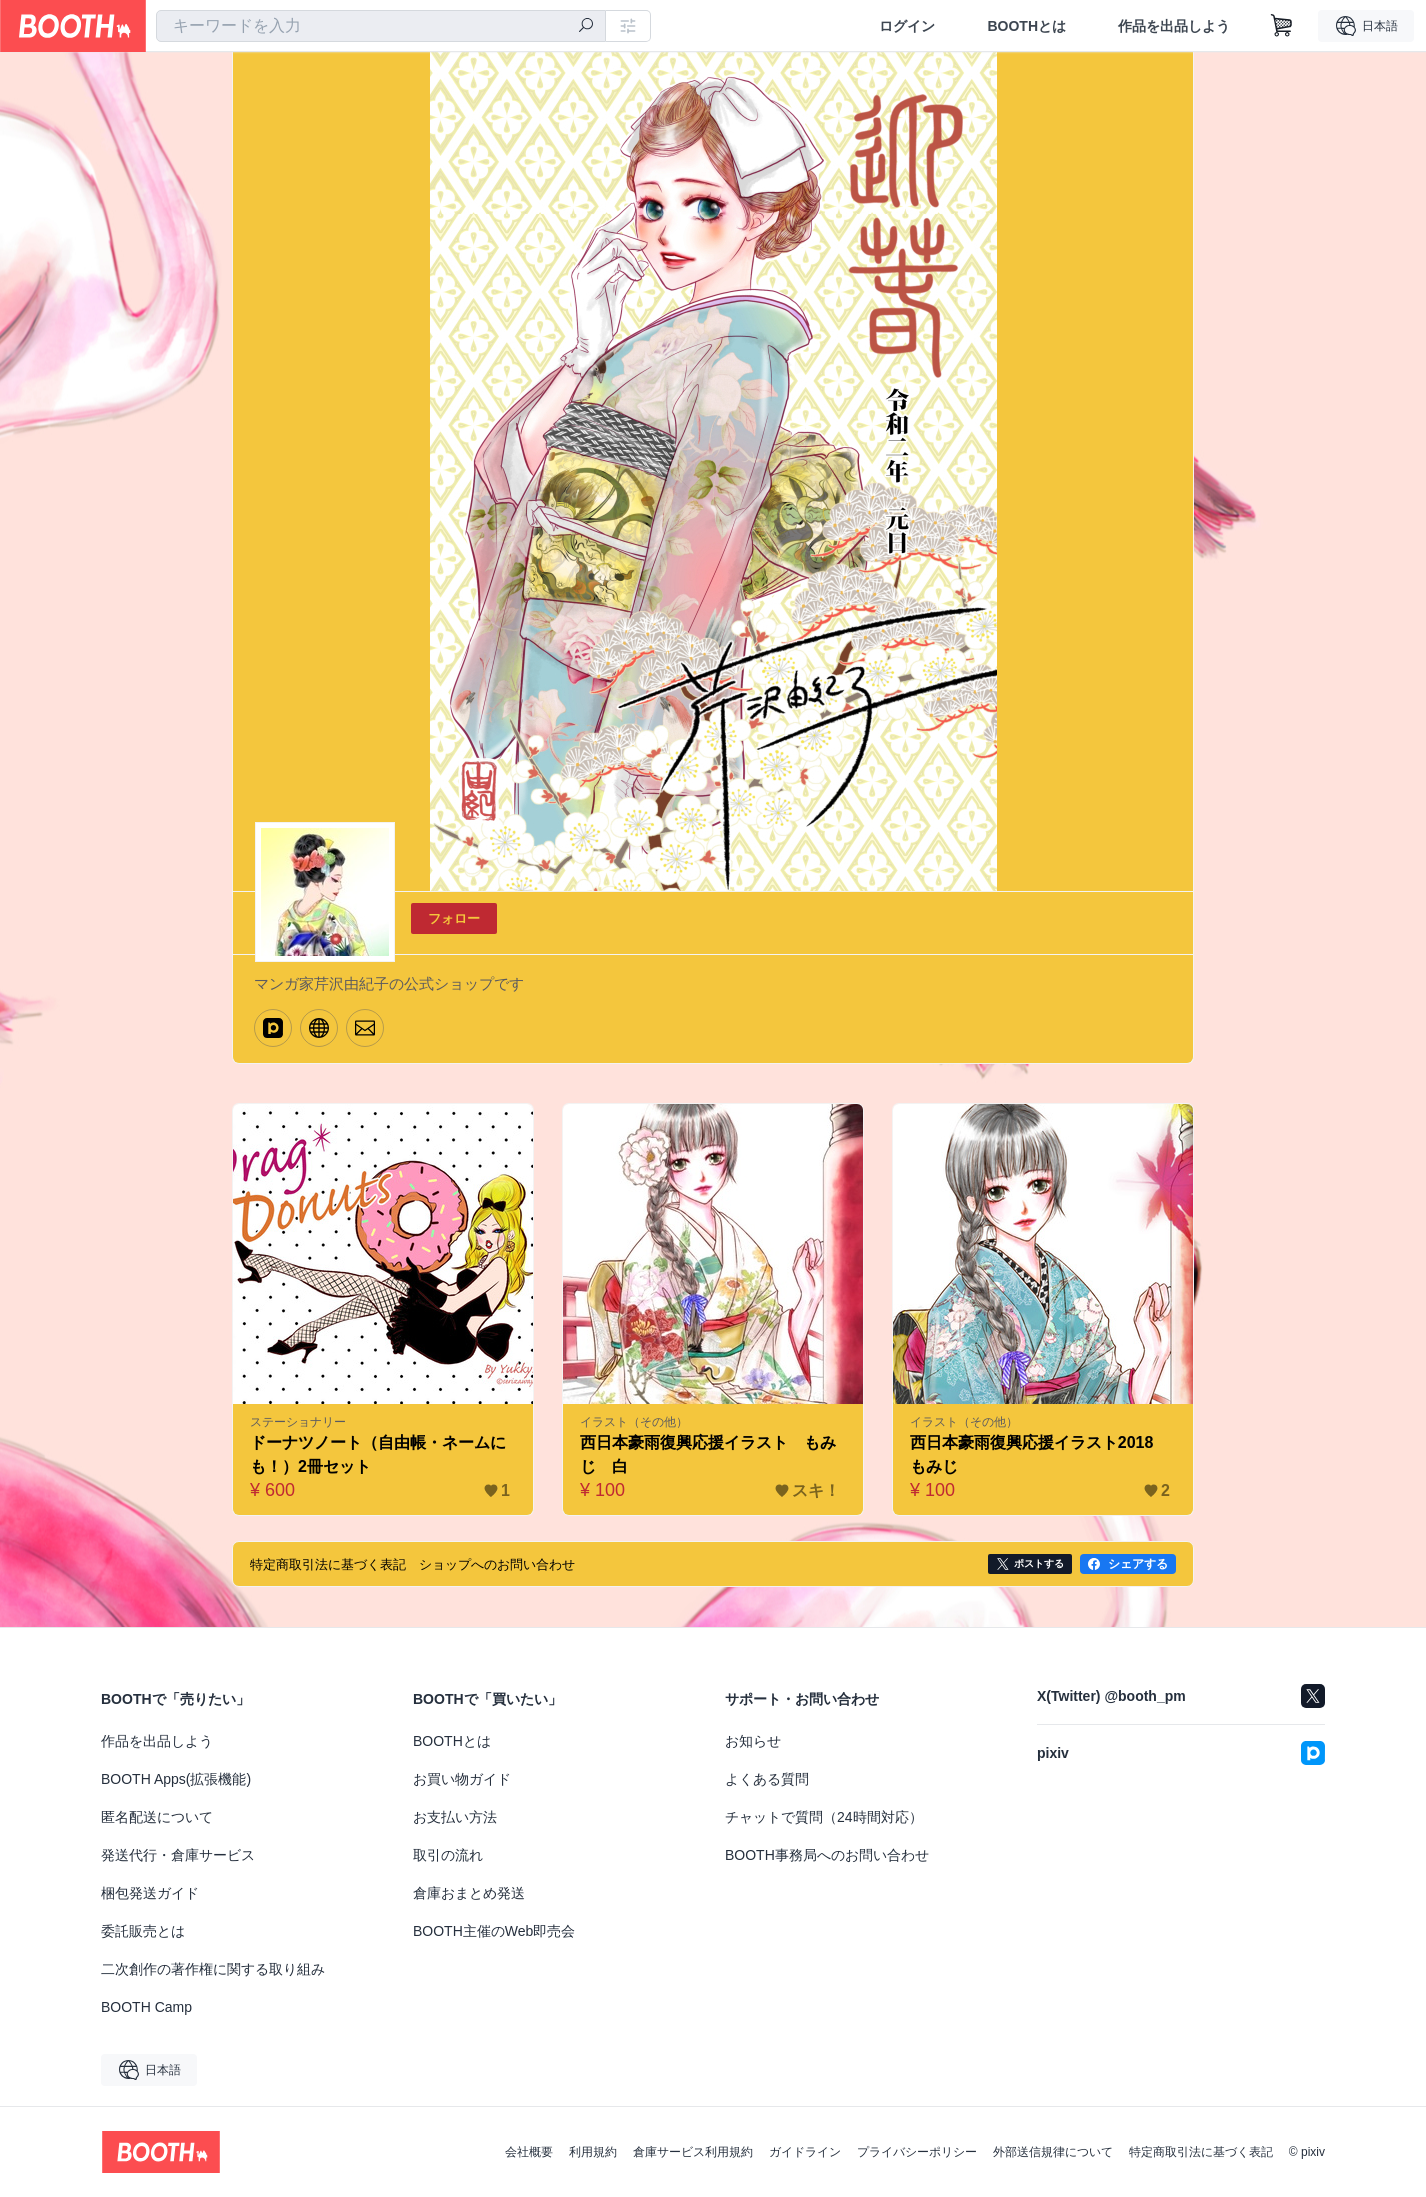 The width and height of the screenshot is (1426, 2197). I want to click on お知らせ, so click(753, 1741).